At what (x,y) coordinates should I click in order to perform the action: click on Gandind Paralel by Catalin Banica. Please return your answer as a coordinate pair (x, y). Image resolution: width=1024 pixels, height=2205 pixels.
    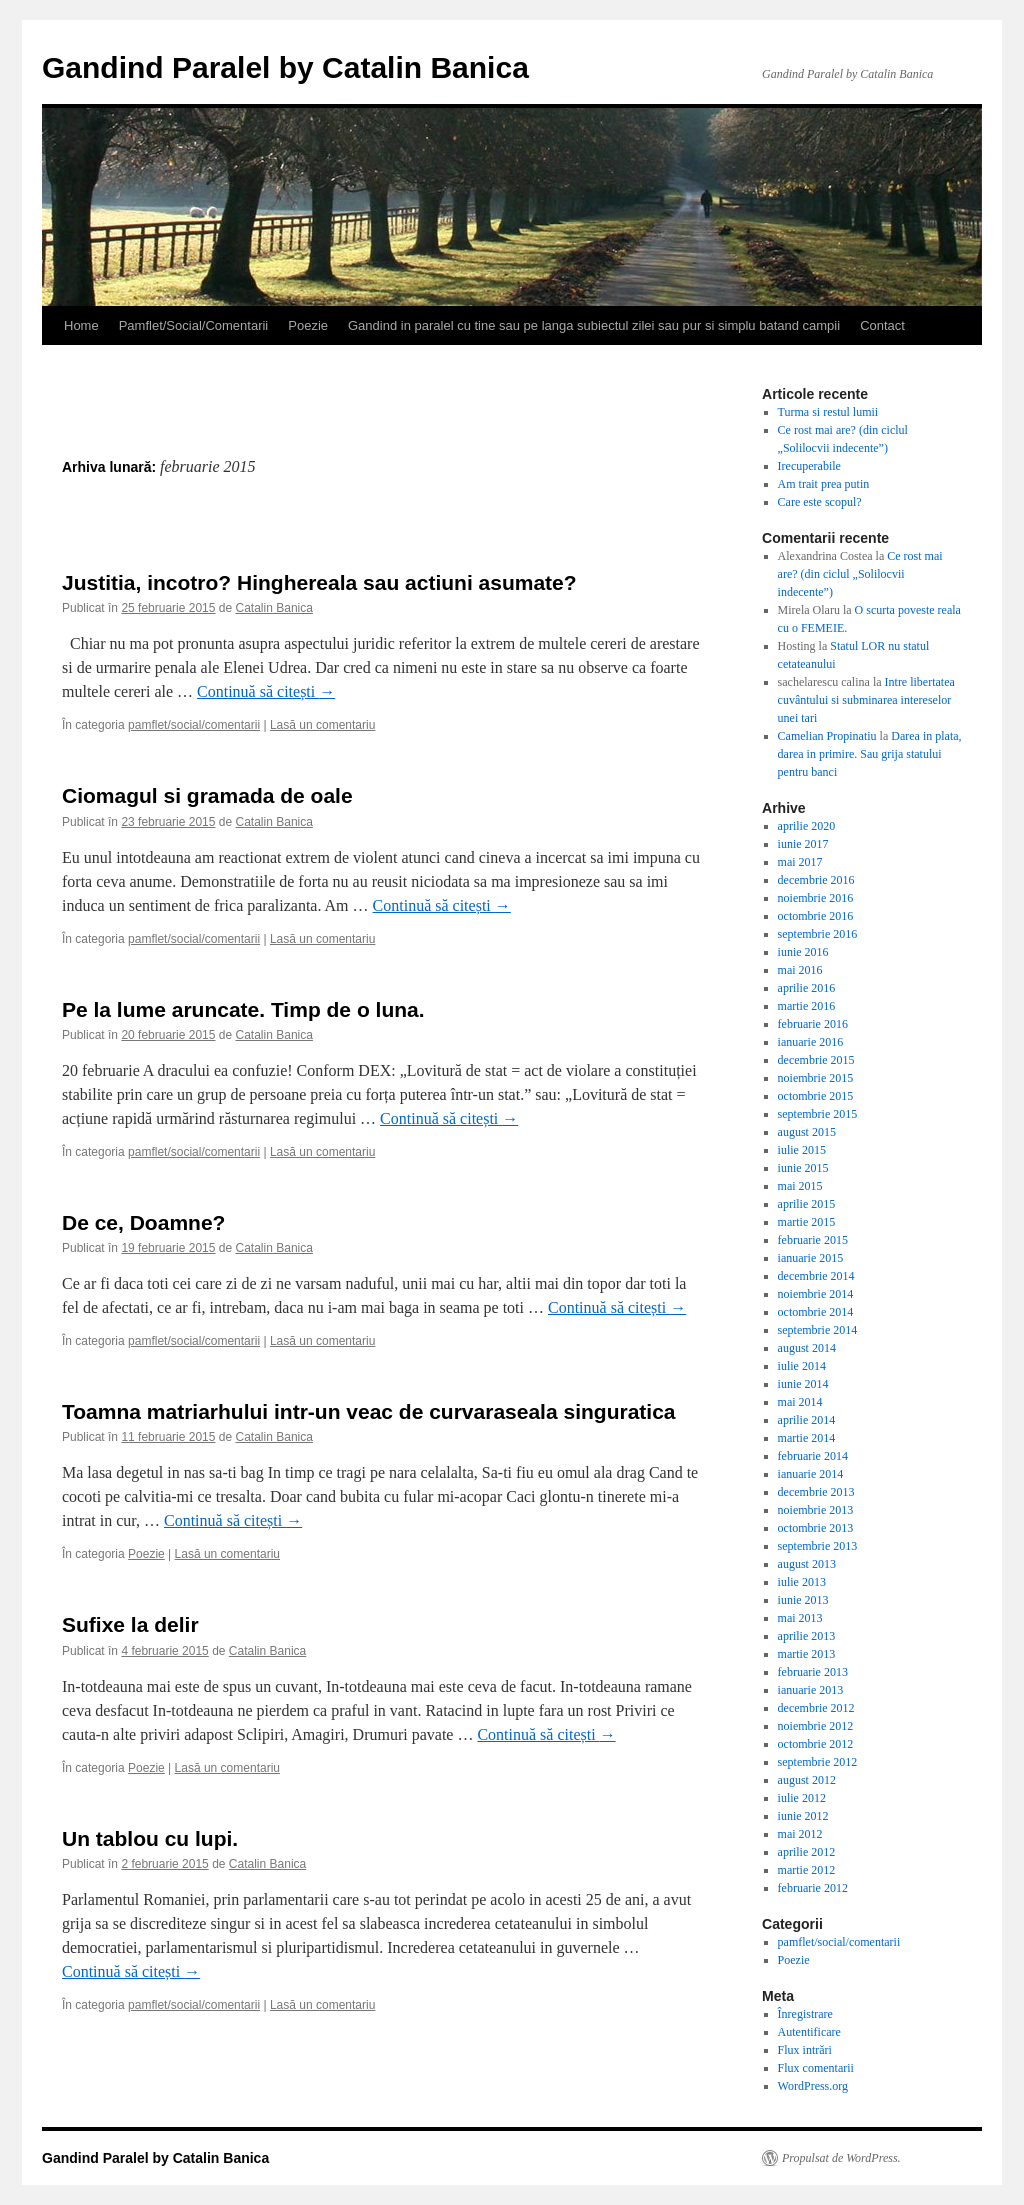
    Looking at the image, I should click on (285, 67).